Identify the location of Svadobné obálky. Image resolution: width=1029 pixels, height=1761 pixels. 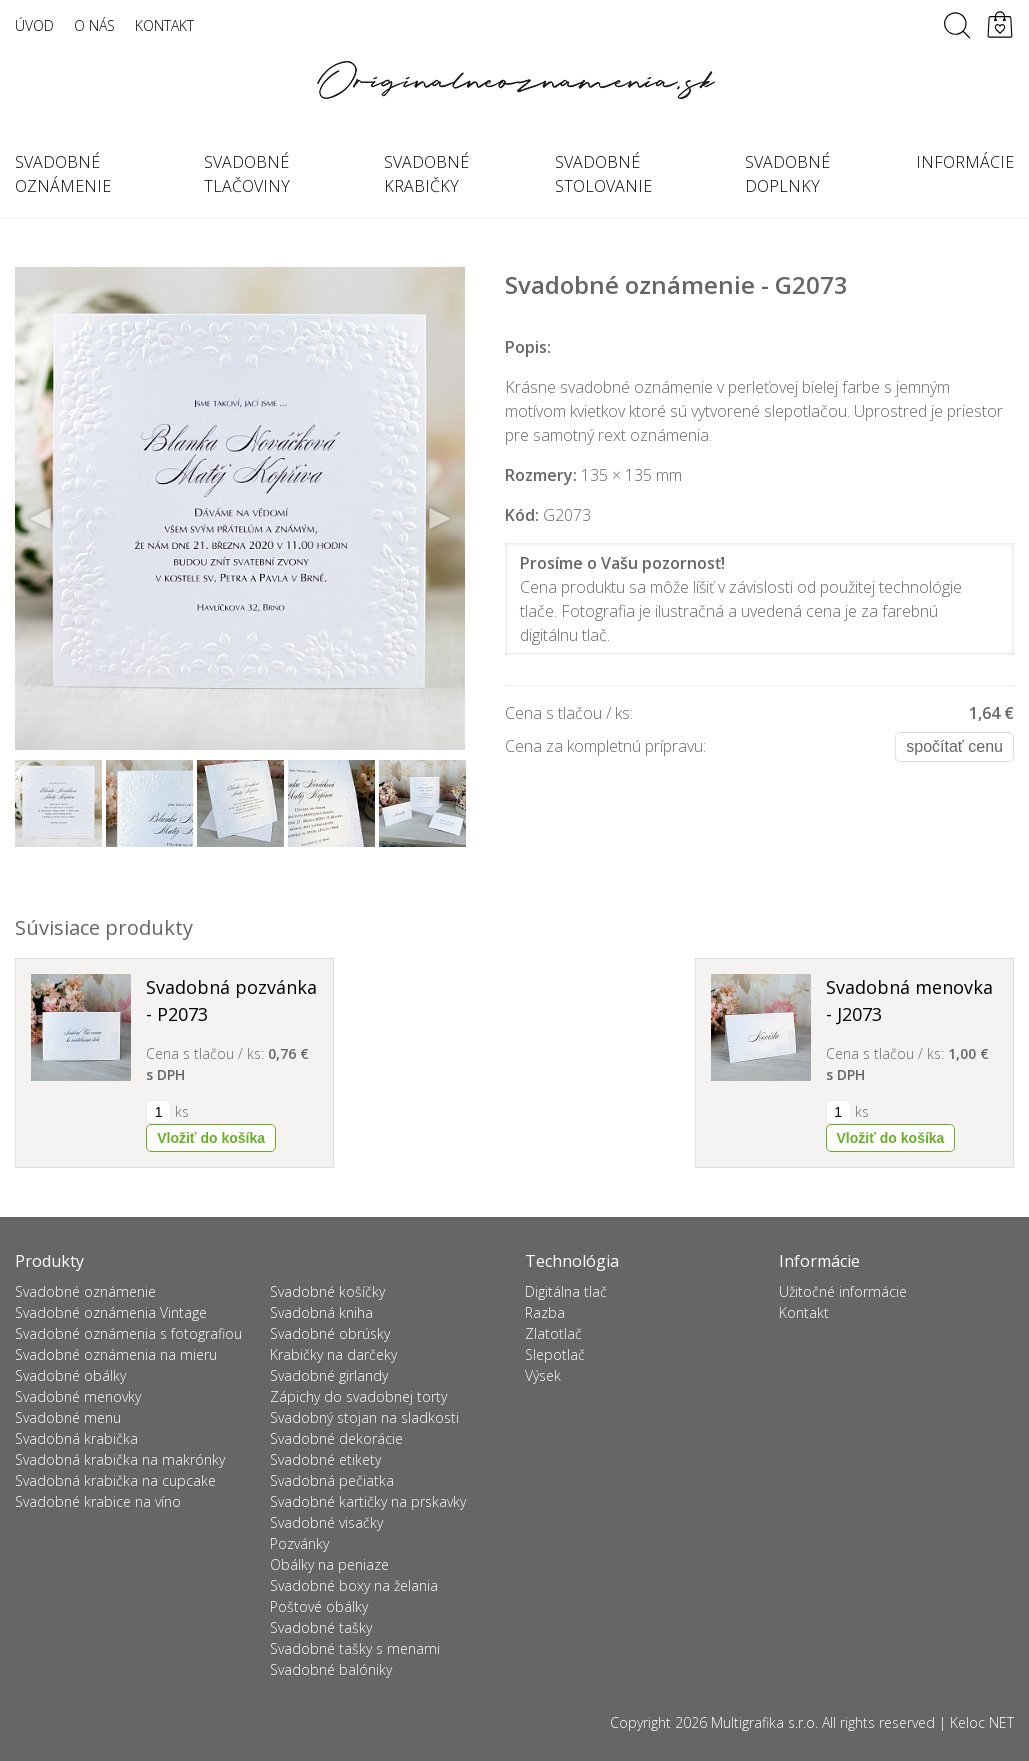
(70, 1375).